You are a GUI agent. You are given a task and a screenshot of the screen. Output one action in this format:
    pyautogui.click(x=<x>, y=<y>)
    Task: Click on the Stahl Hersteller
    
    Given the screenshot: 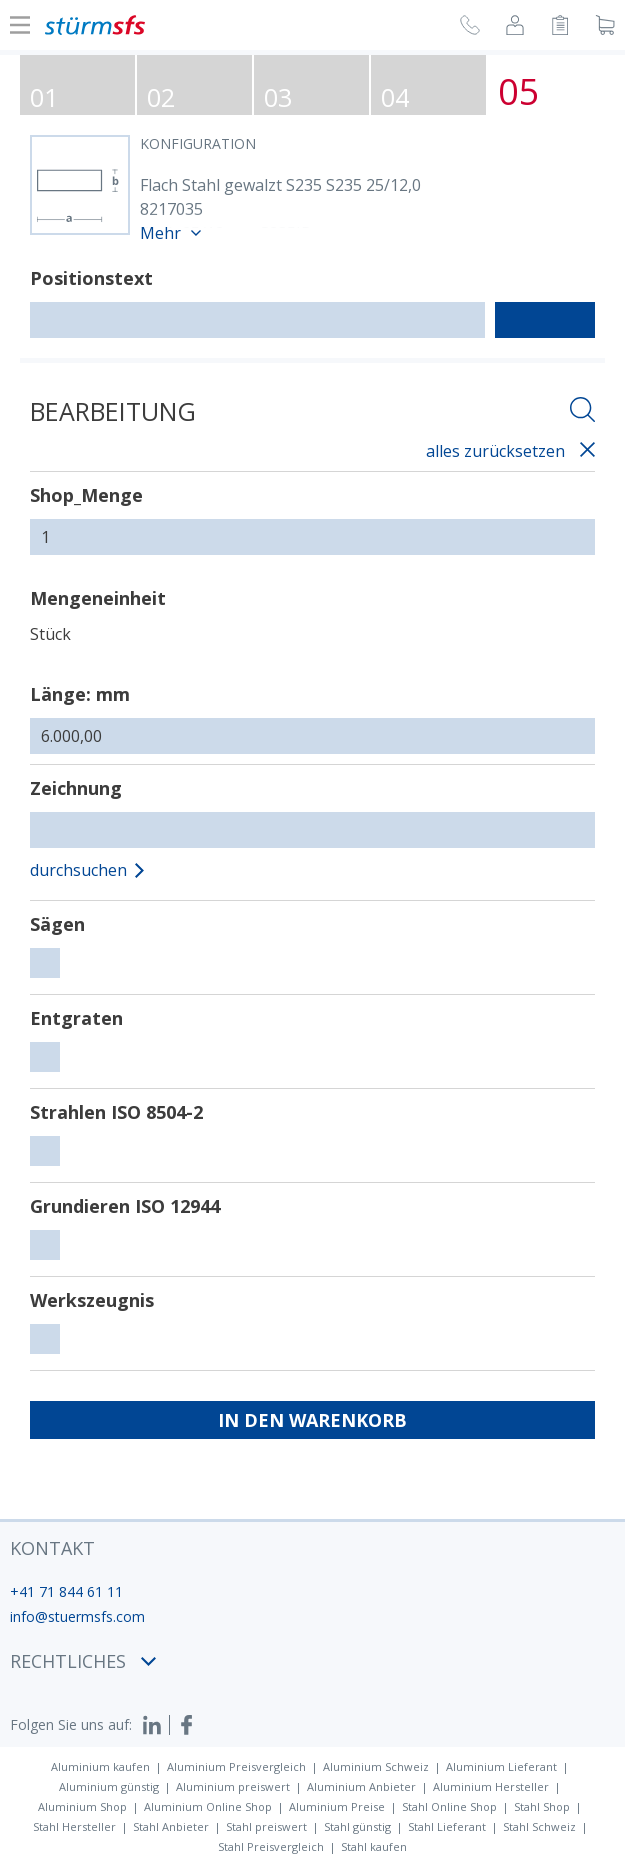 What is the action you would take?
    pyautogui.click(x=74, y=1826)
    